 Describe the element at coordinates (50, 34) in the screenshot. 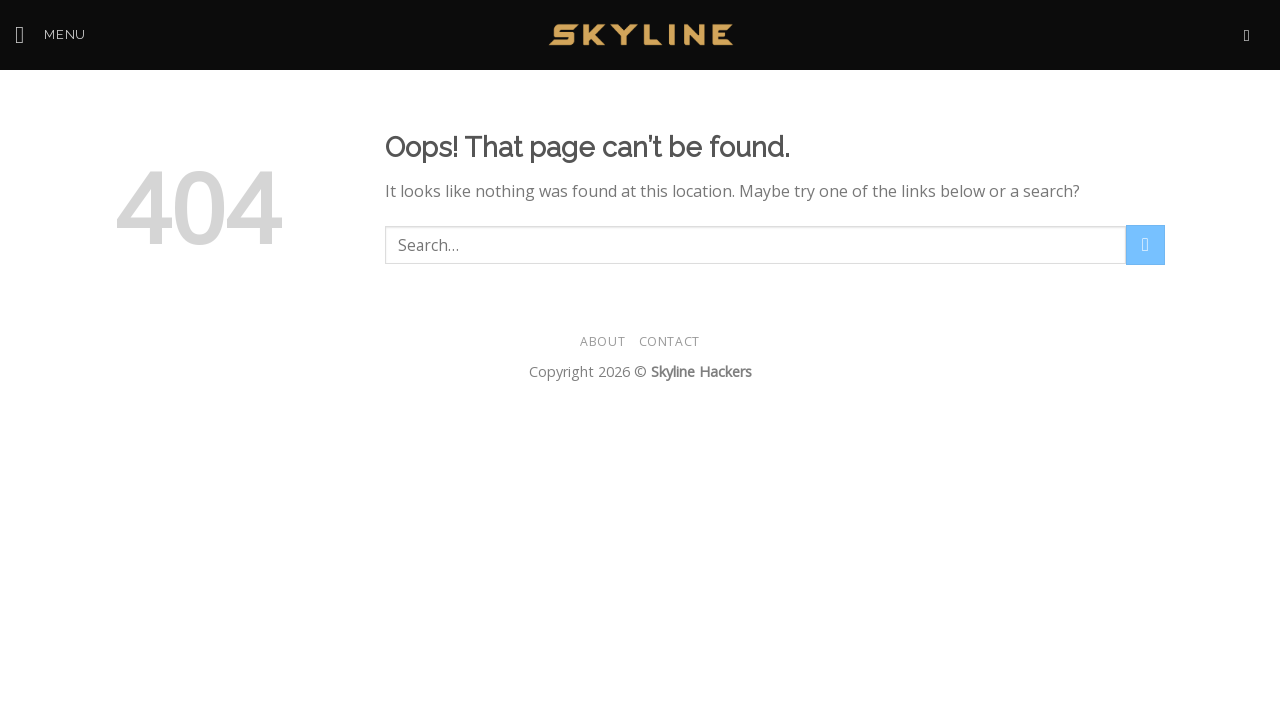

I see `[Menu]` at that location.